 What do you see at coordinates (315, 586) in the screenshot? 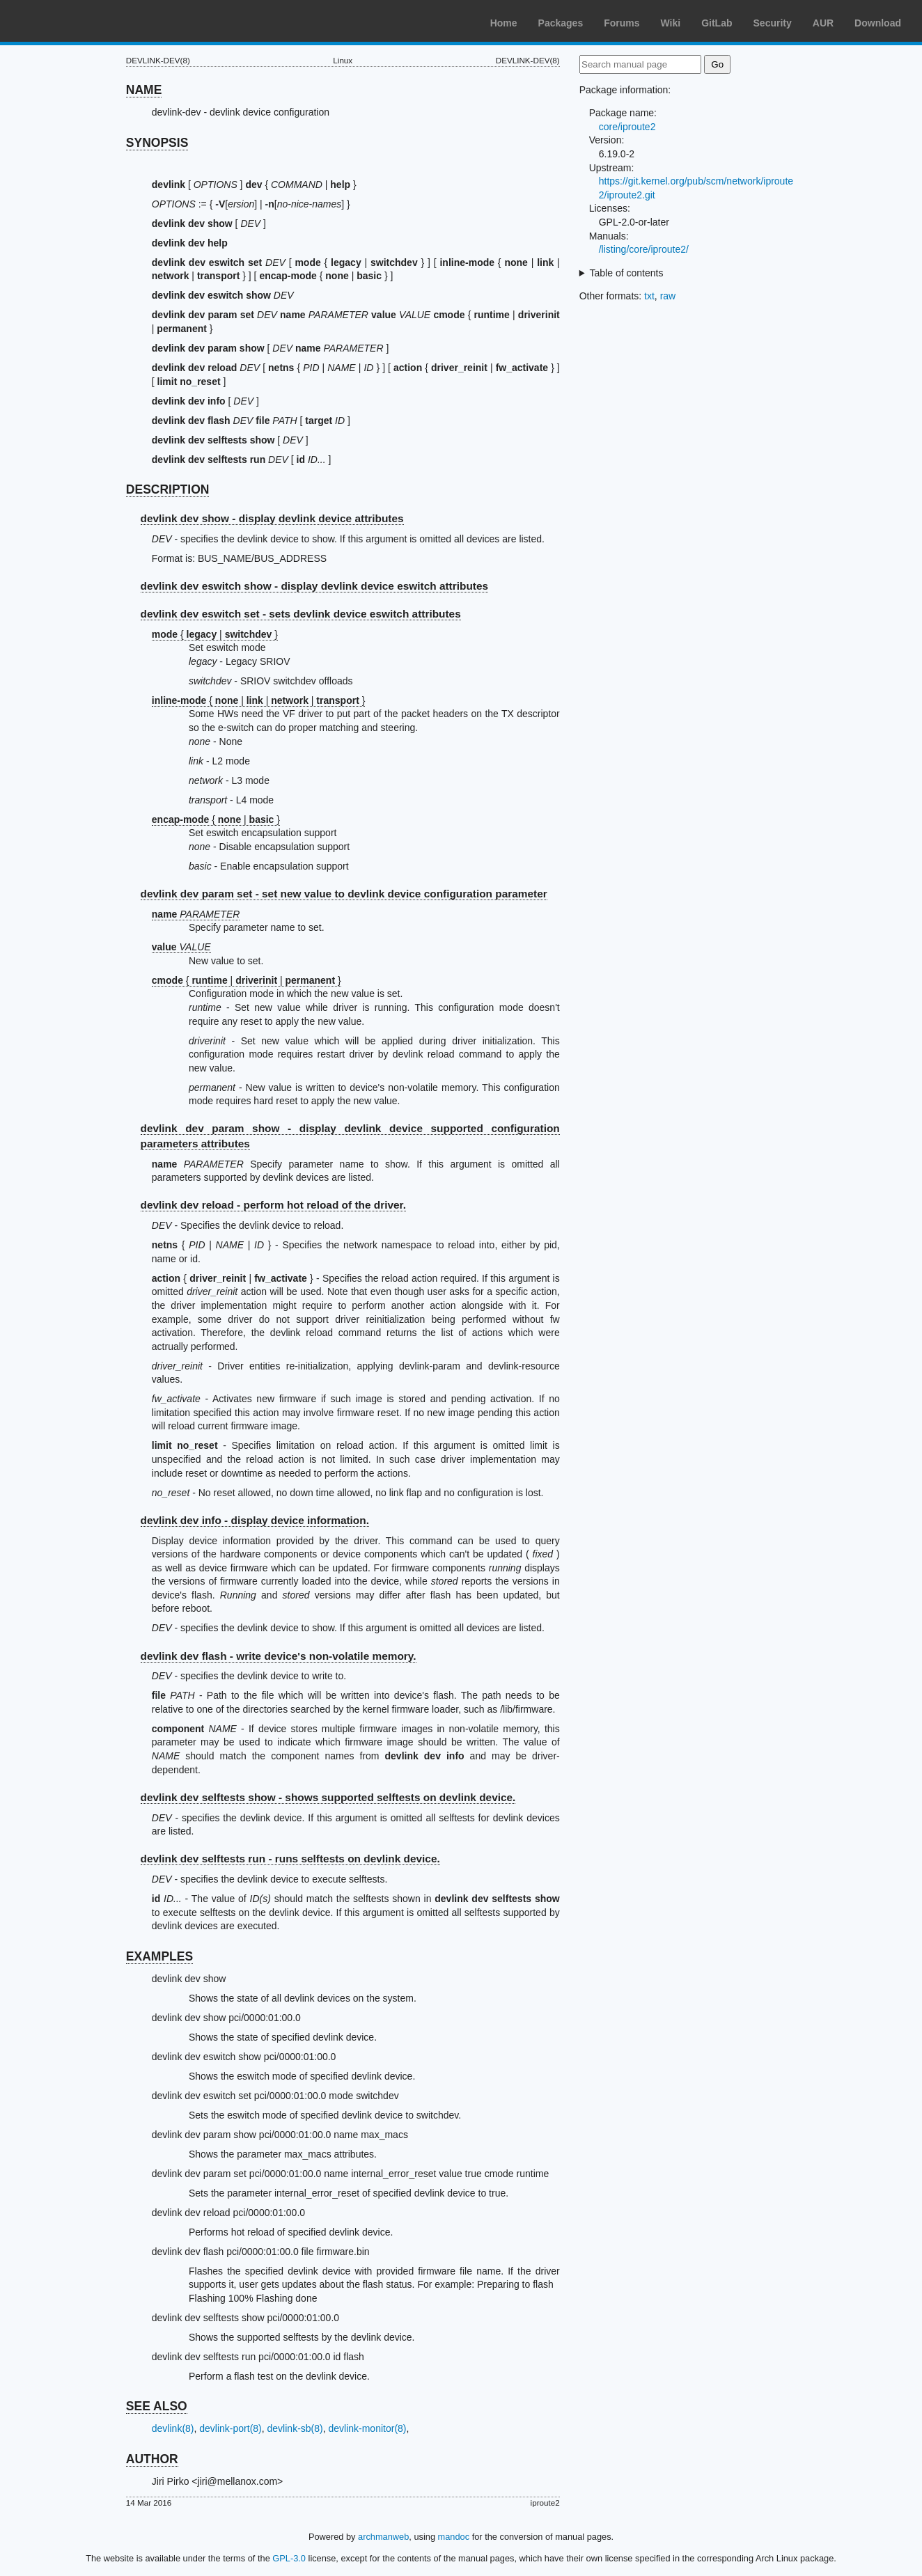
I see `devlink dev eswitch show - display devlink device eswitch attributes` at bounding box center [315, 586].